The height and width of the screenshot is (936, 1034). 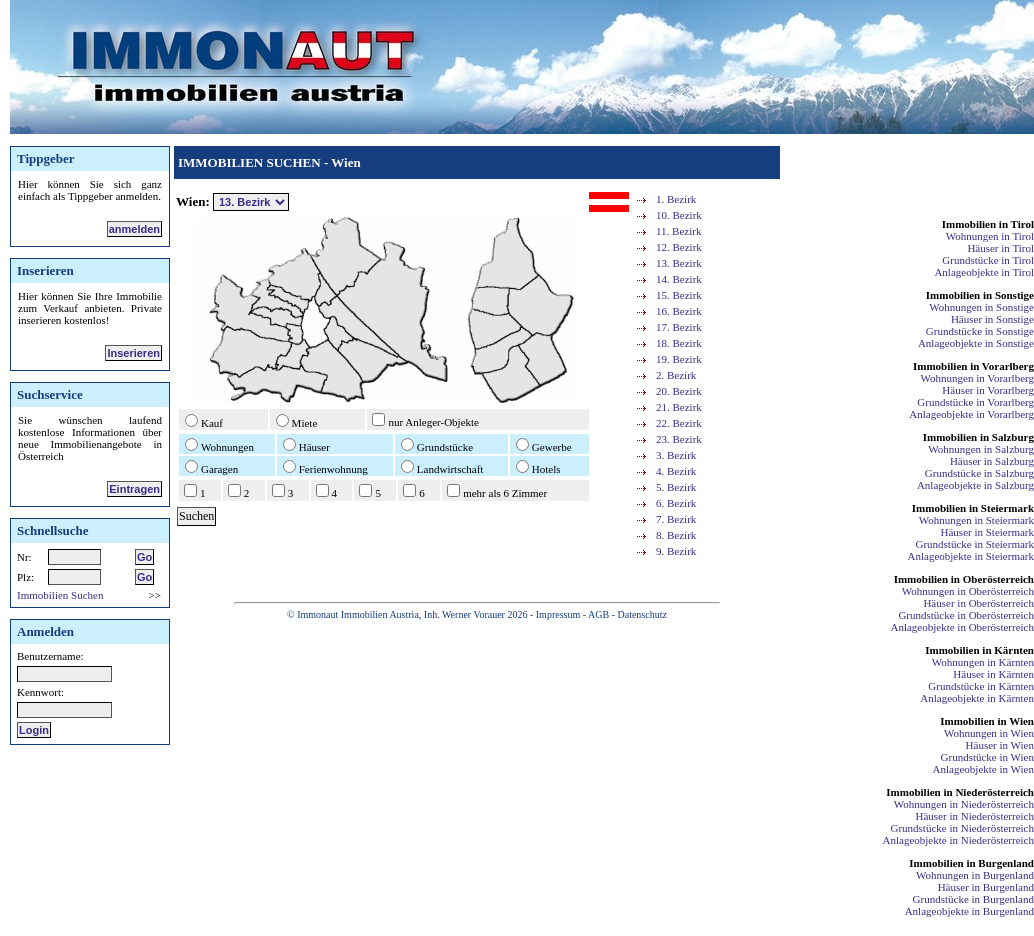 What do you see at coordinates (988, 260) in the screenshot?
I see `Grundstücke in Tirol` at bounding box center [988, 260].